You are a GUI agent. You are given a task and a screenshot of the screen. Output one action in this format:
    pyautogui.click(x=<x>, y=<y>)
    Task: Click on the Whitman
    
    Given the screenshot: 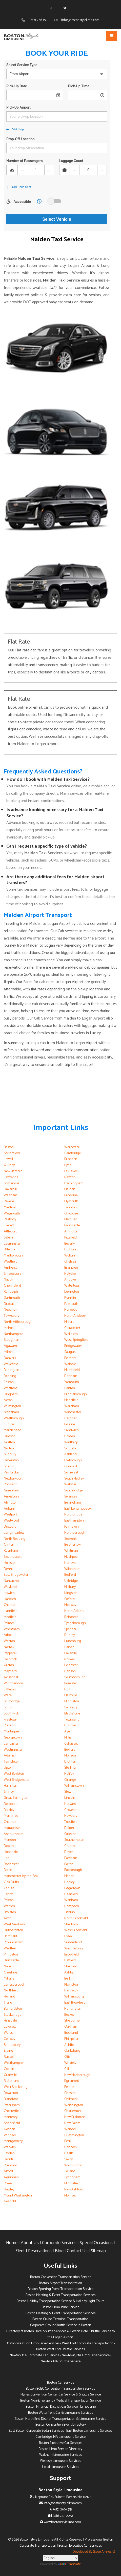 What is the action you would take?
    pyautogui.click(x=71, y=1551)
    